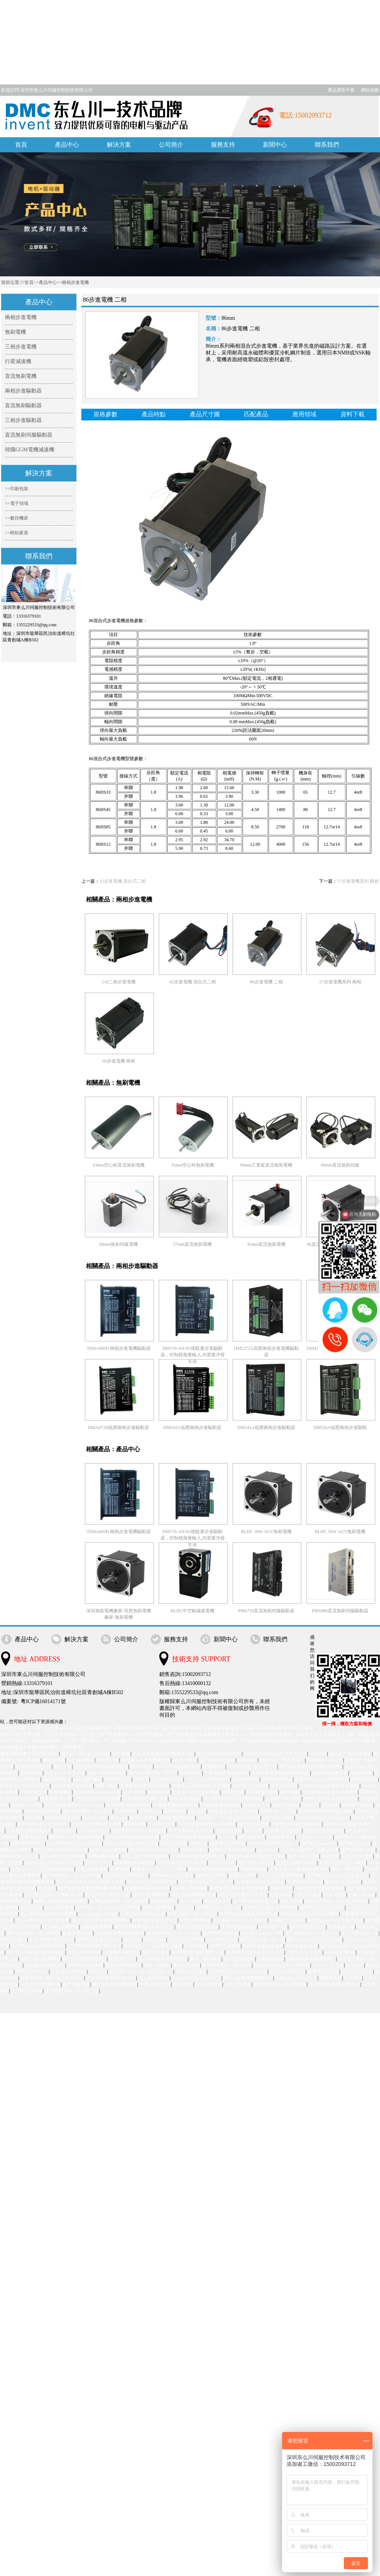  What do you see at coordinates (361, 1894) in the screenshot?
I see `特黄一级视频` at bounding box center [361, 1894].